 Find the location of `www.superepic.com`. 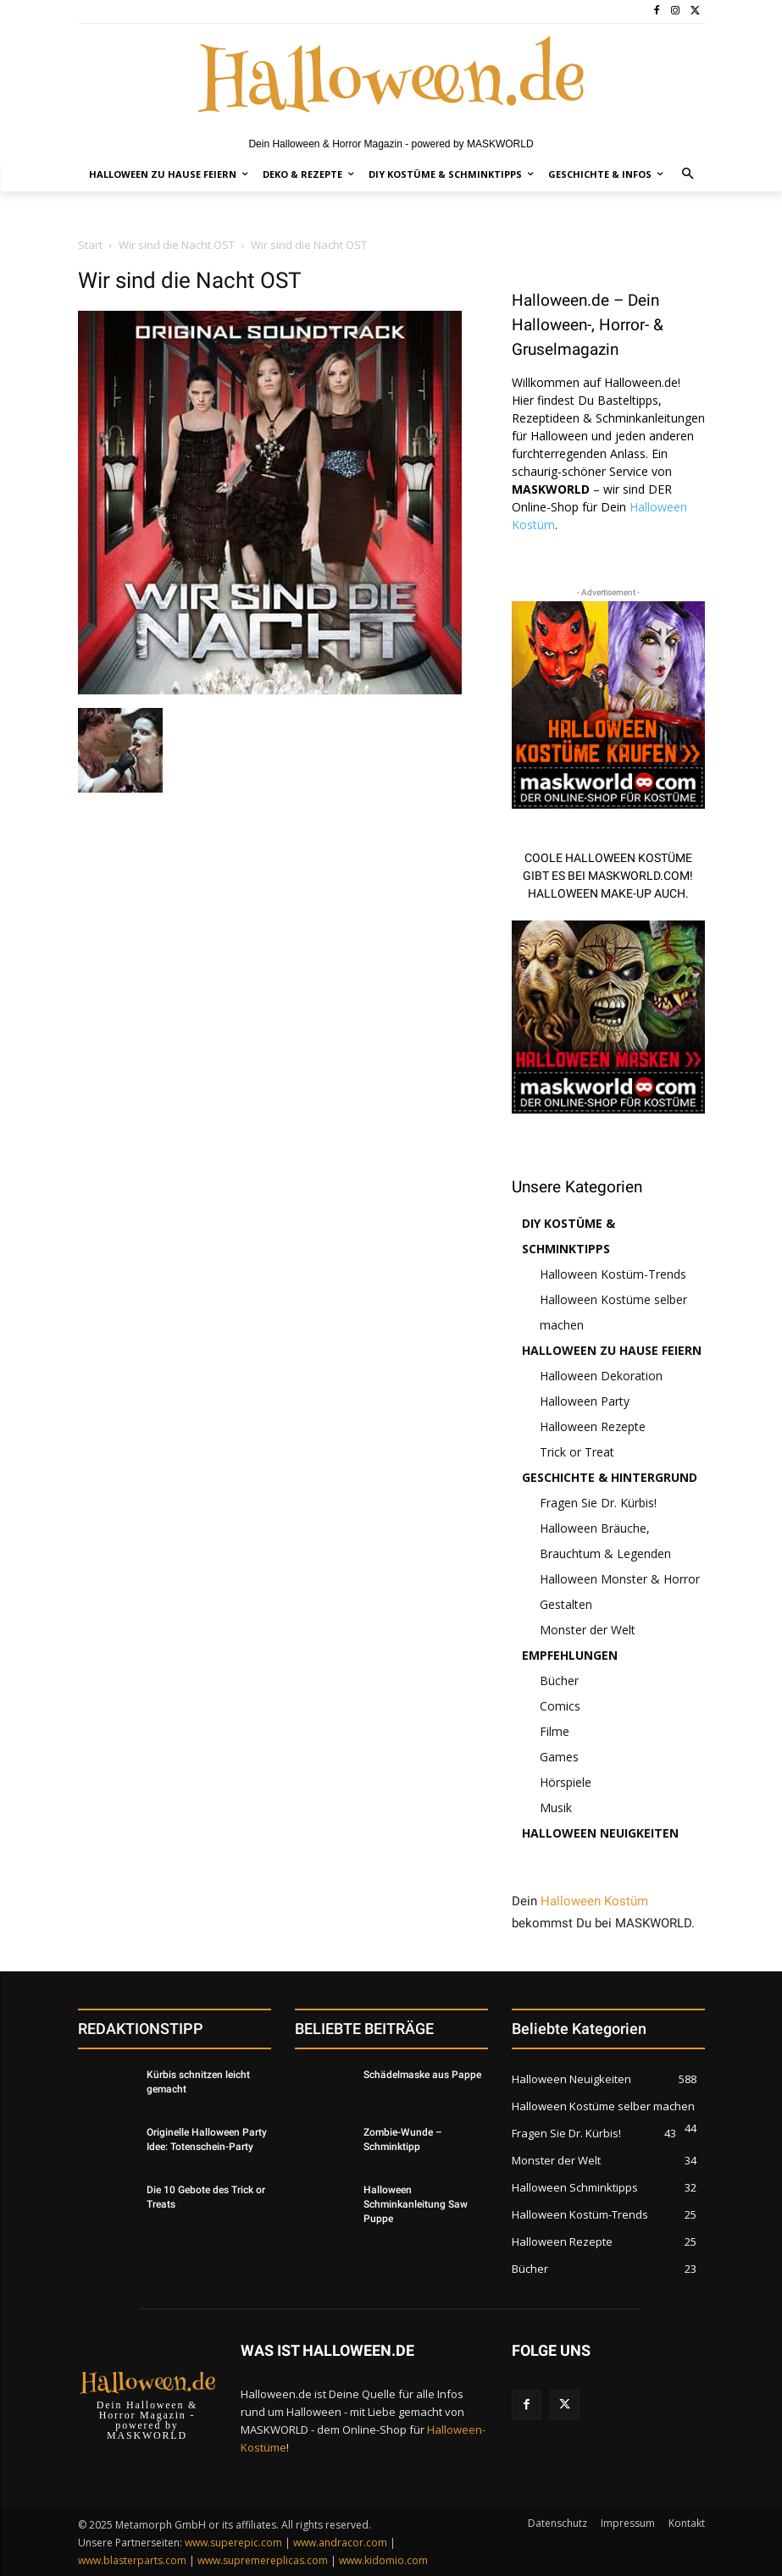

www.superepic.com is located at coordinates (233, 2542).